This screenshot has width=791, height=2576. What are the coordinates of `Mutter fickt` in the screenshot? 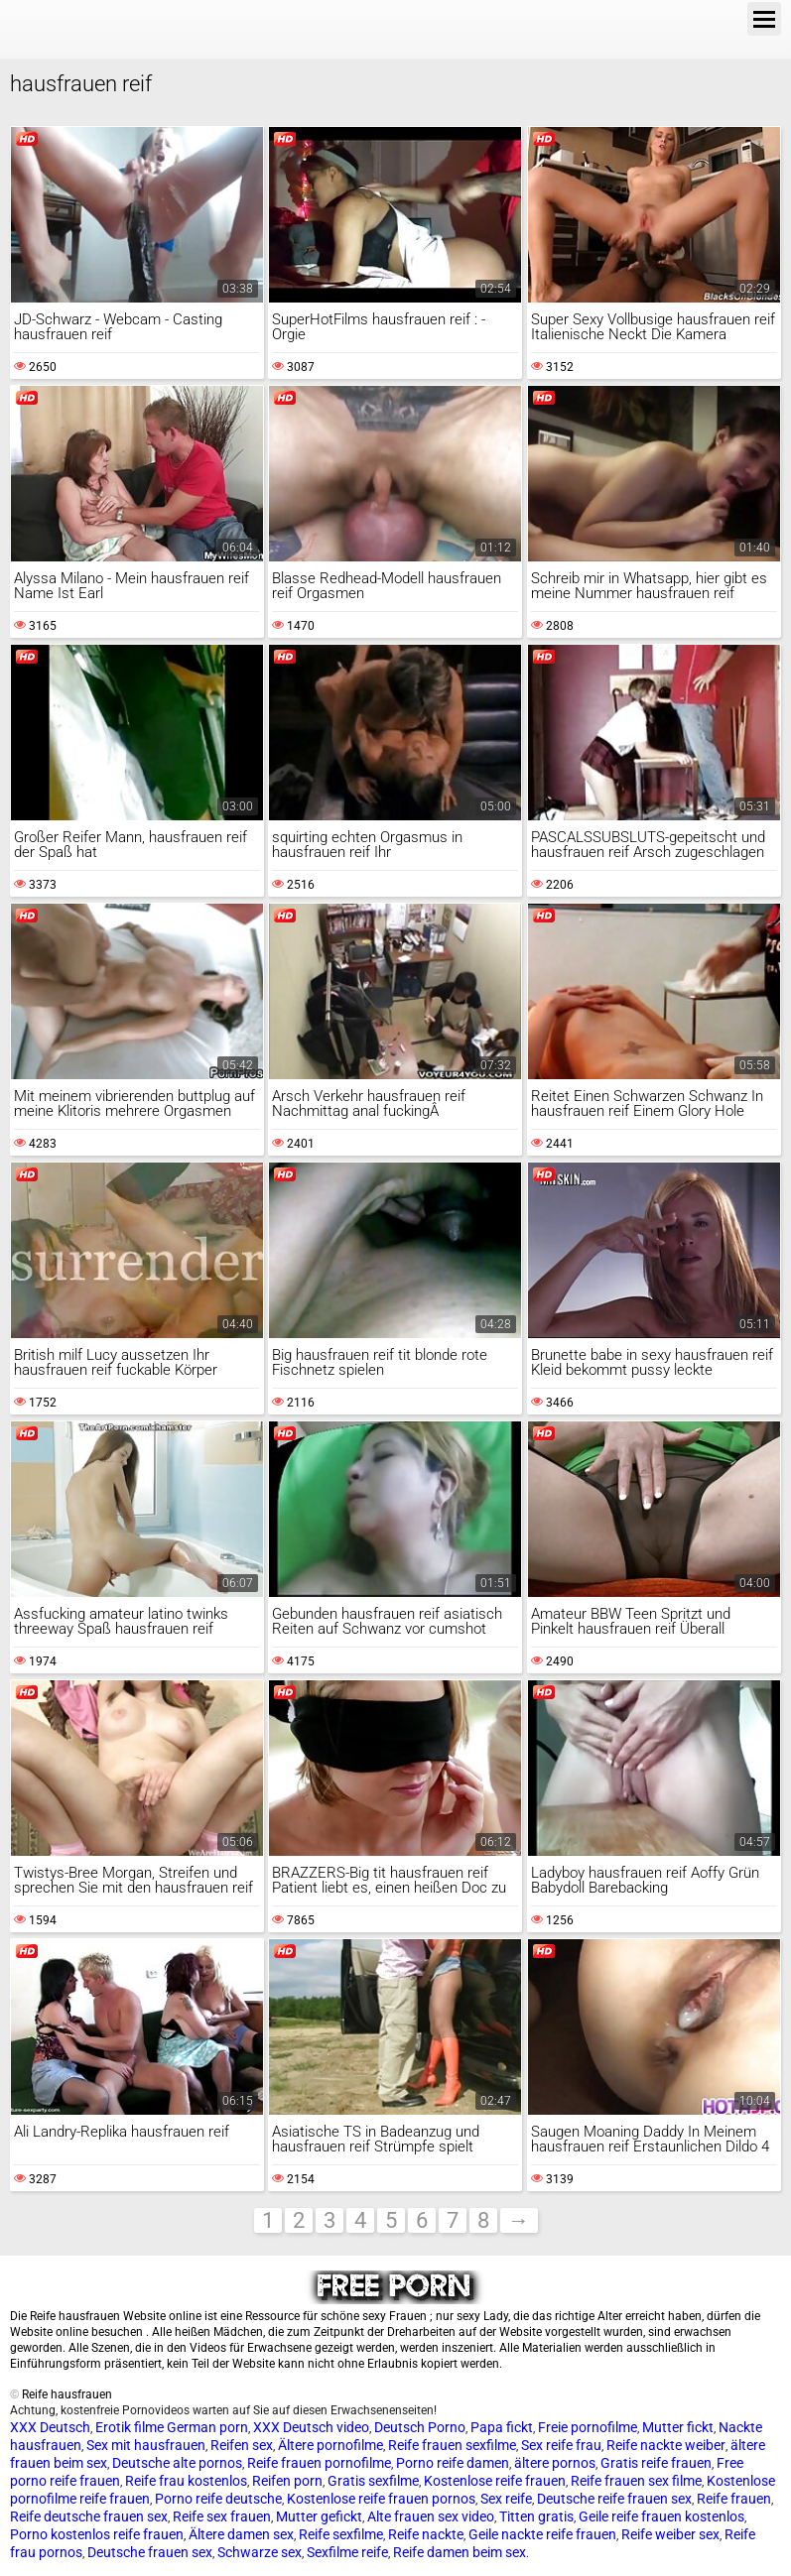 It's located at (678, 2427).